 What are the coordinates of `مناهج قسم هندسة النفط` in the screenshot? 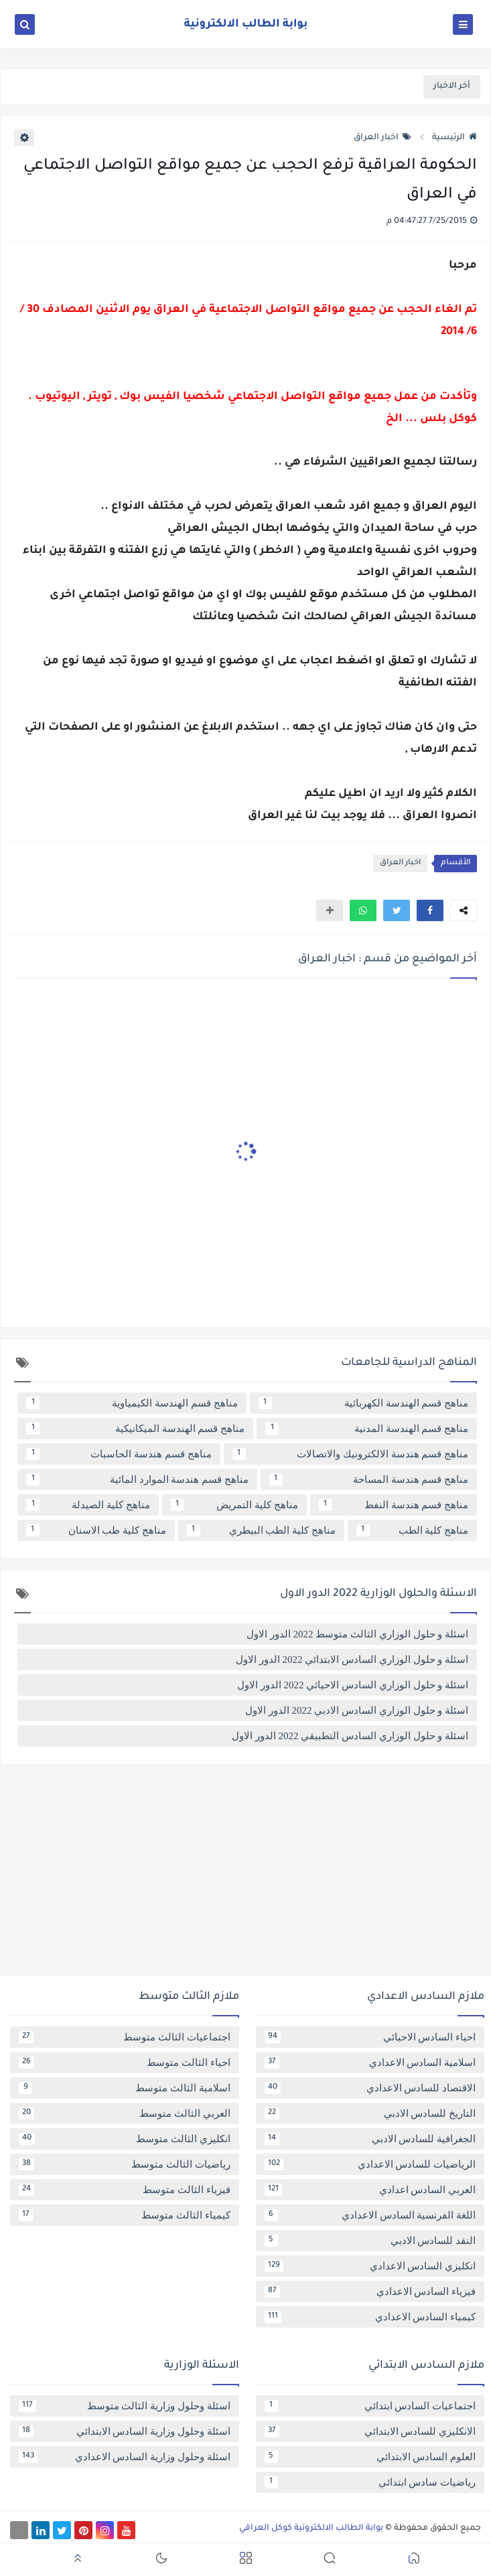 It's located at (394, 1505).